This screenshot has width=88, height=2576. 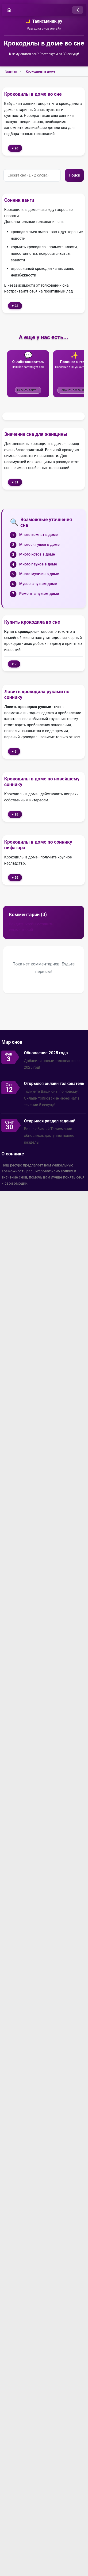 I want to click on ♥ 28, so click(x=15, y=814).